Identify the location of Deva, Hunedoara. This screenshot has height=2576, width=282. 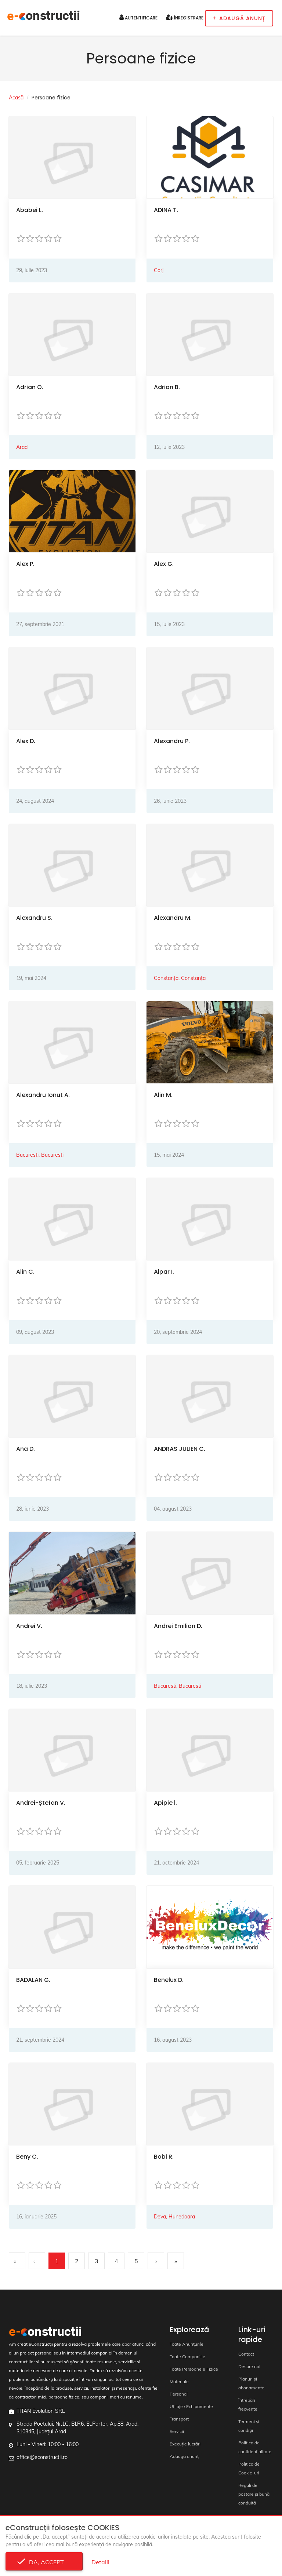
(174, 2216).